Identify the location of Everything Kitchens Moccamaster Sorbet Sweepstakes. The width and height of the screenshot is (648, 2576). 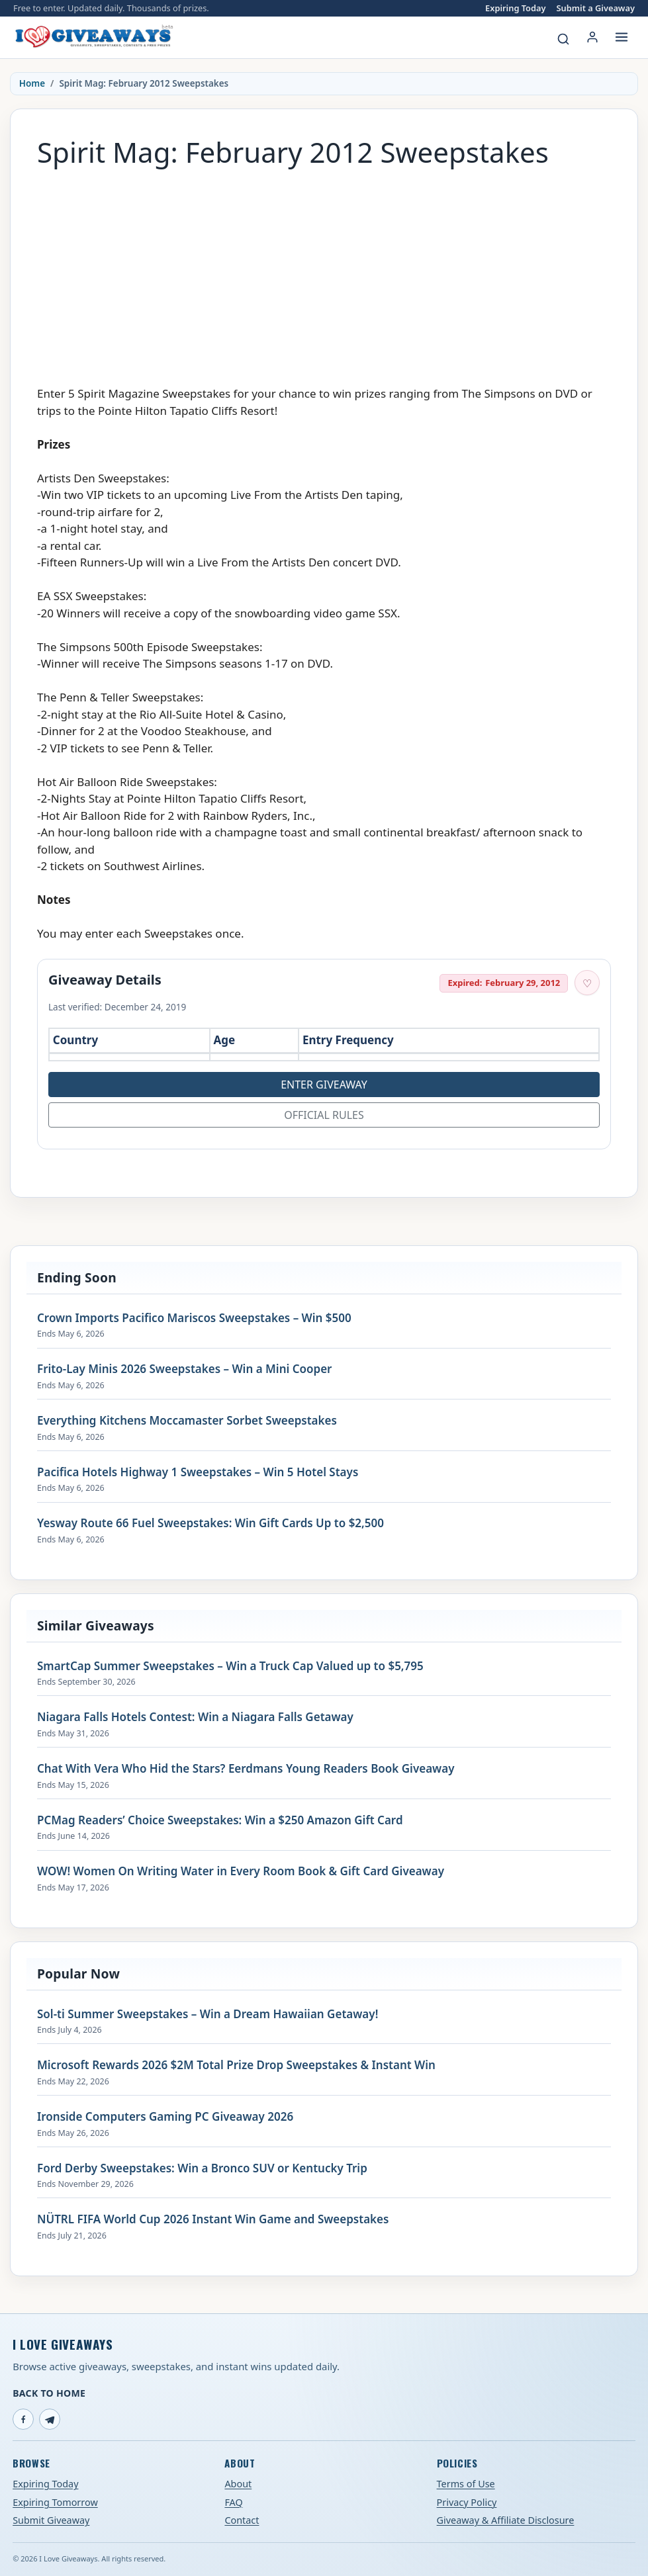
(187, 1420).